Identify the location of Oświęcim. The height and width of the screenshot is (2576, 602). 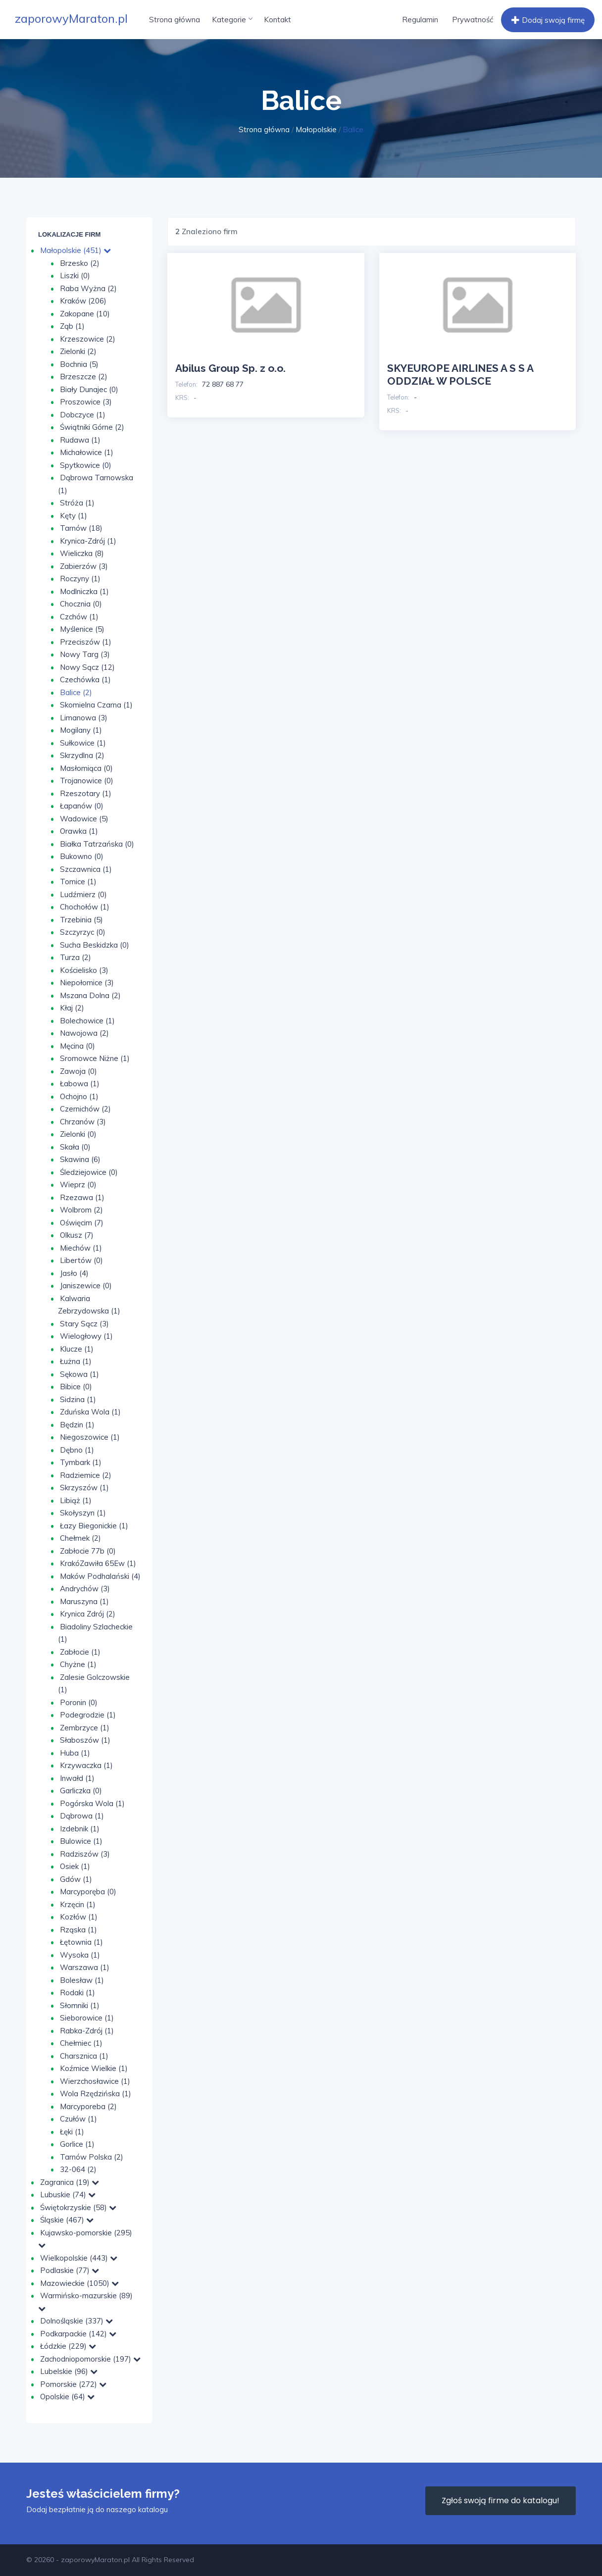
(81, 1222).